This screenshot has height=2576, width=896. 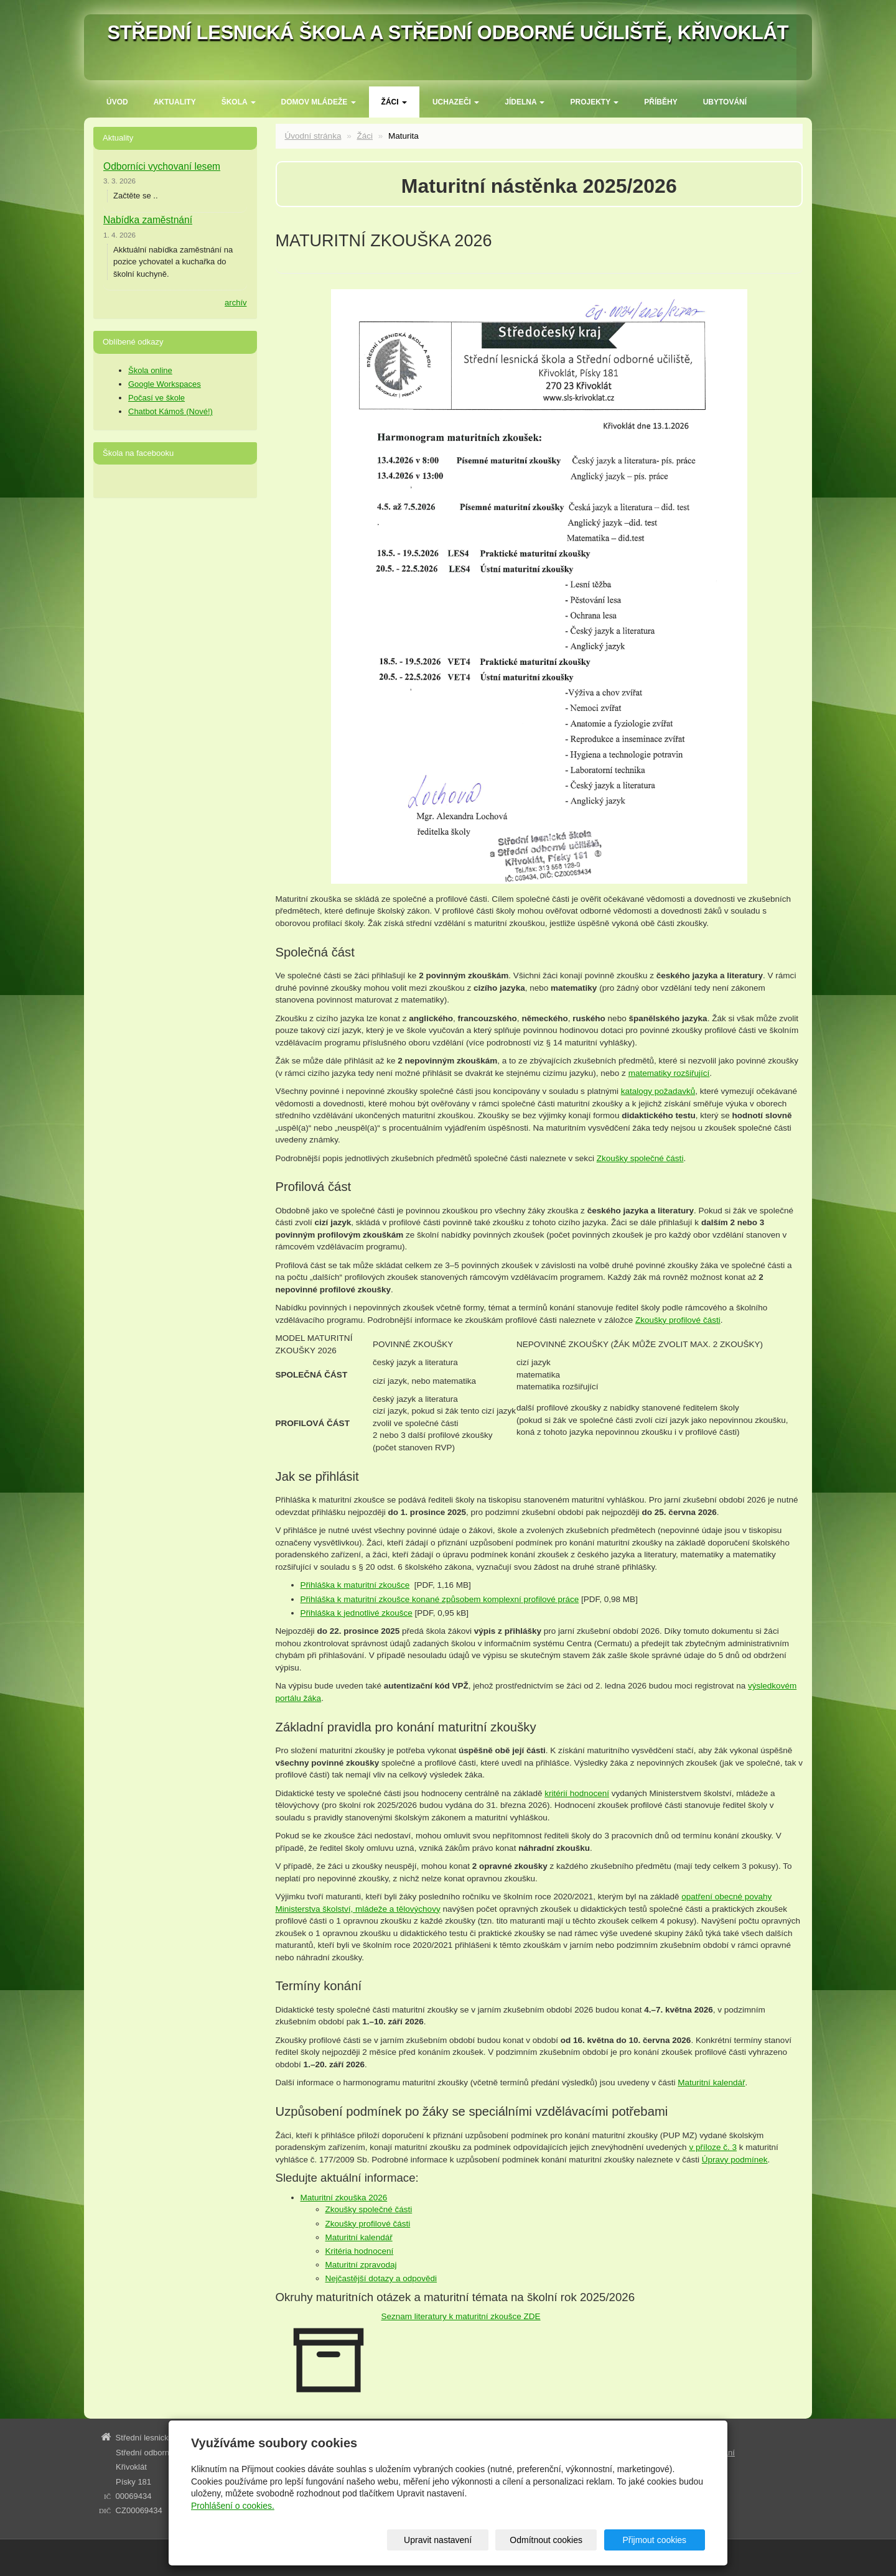 What do you see at coordinates (711, 2082) in the screenshot?
I see `Maturitní kalendář` at bounding box center [711, 2082].